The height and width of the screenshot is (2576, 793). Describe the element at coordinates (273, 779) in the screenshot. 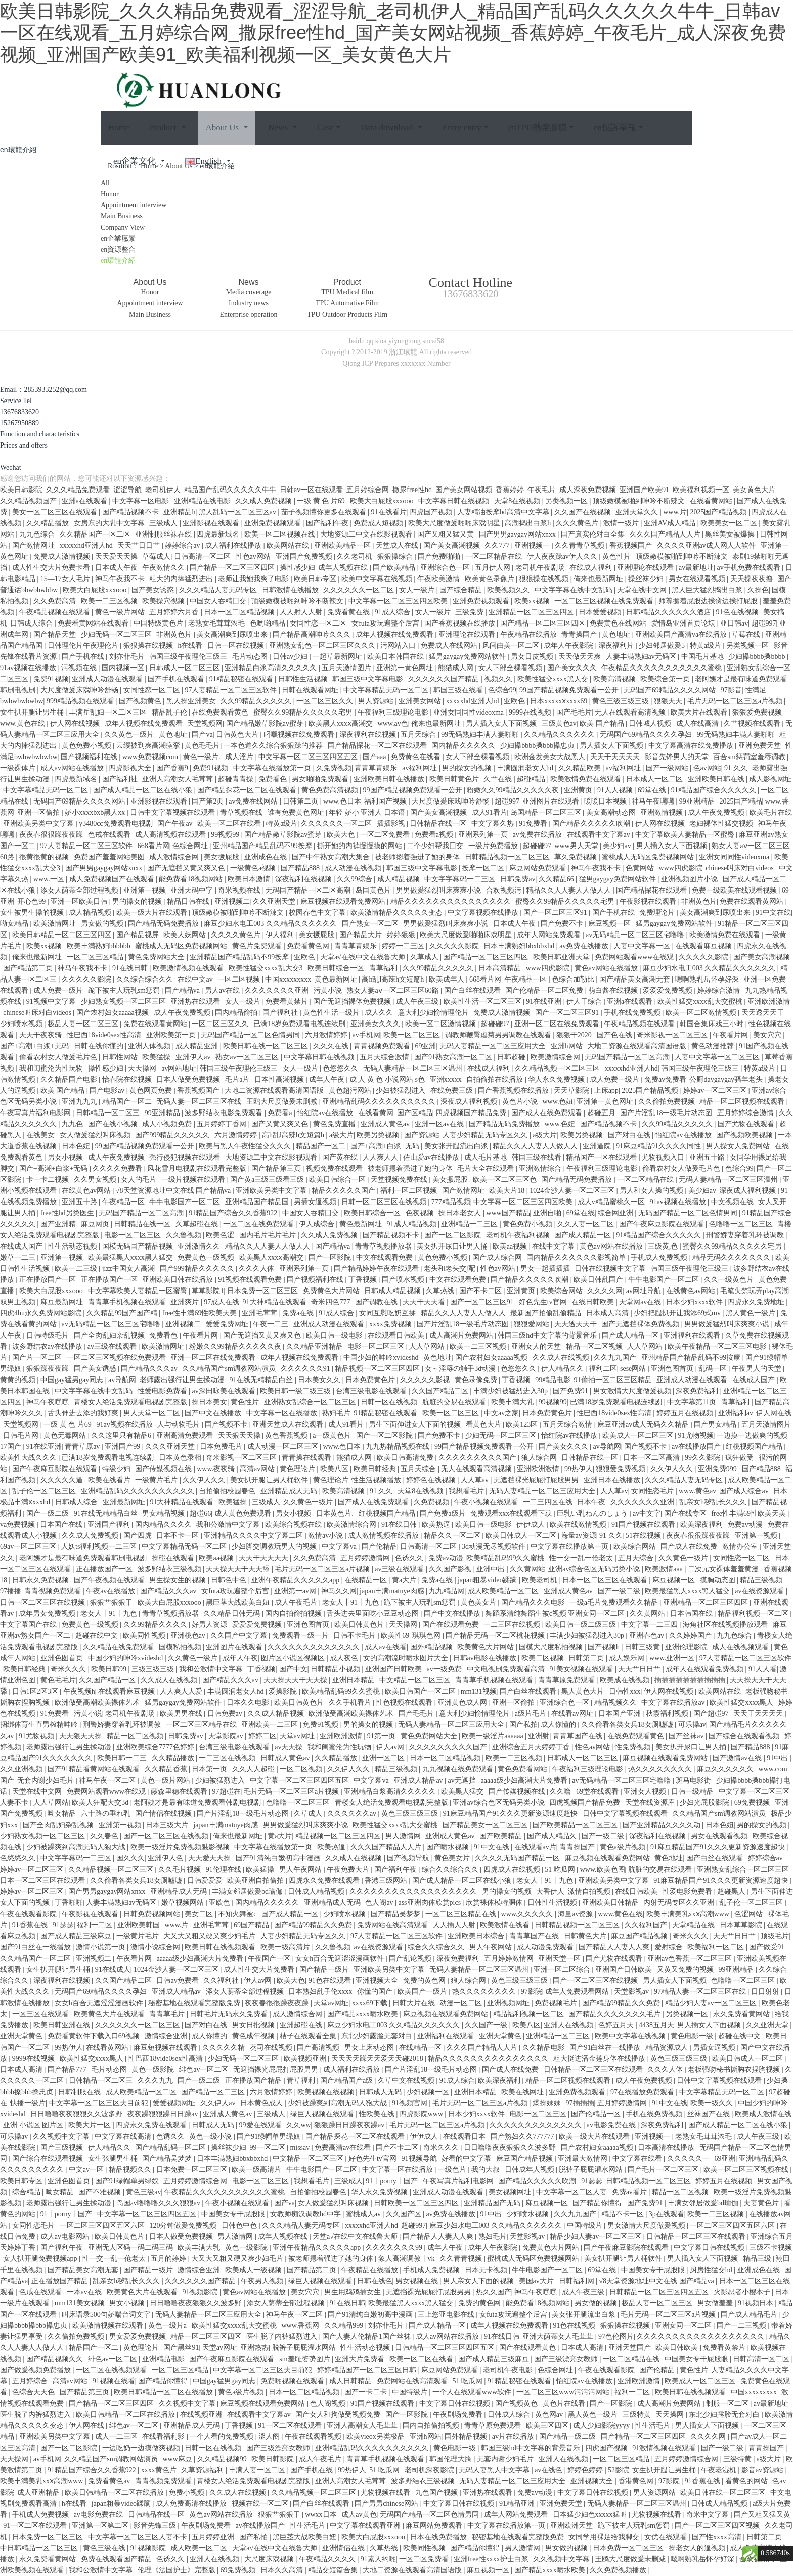

I see `免费看色` at that location.